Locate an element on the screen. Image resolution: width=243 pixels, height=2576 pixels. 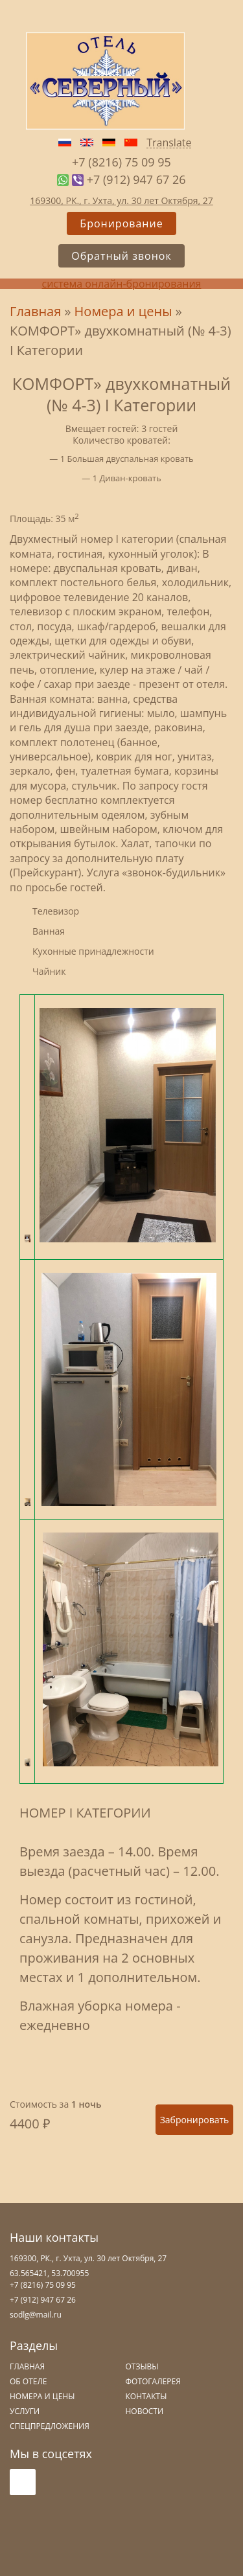
Об отеле is located at coordinates (28, 2381).